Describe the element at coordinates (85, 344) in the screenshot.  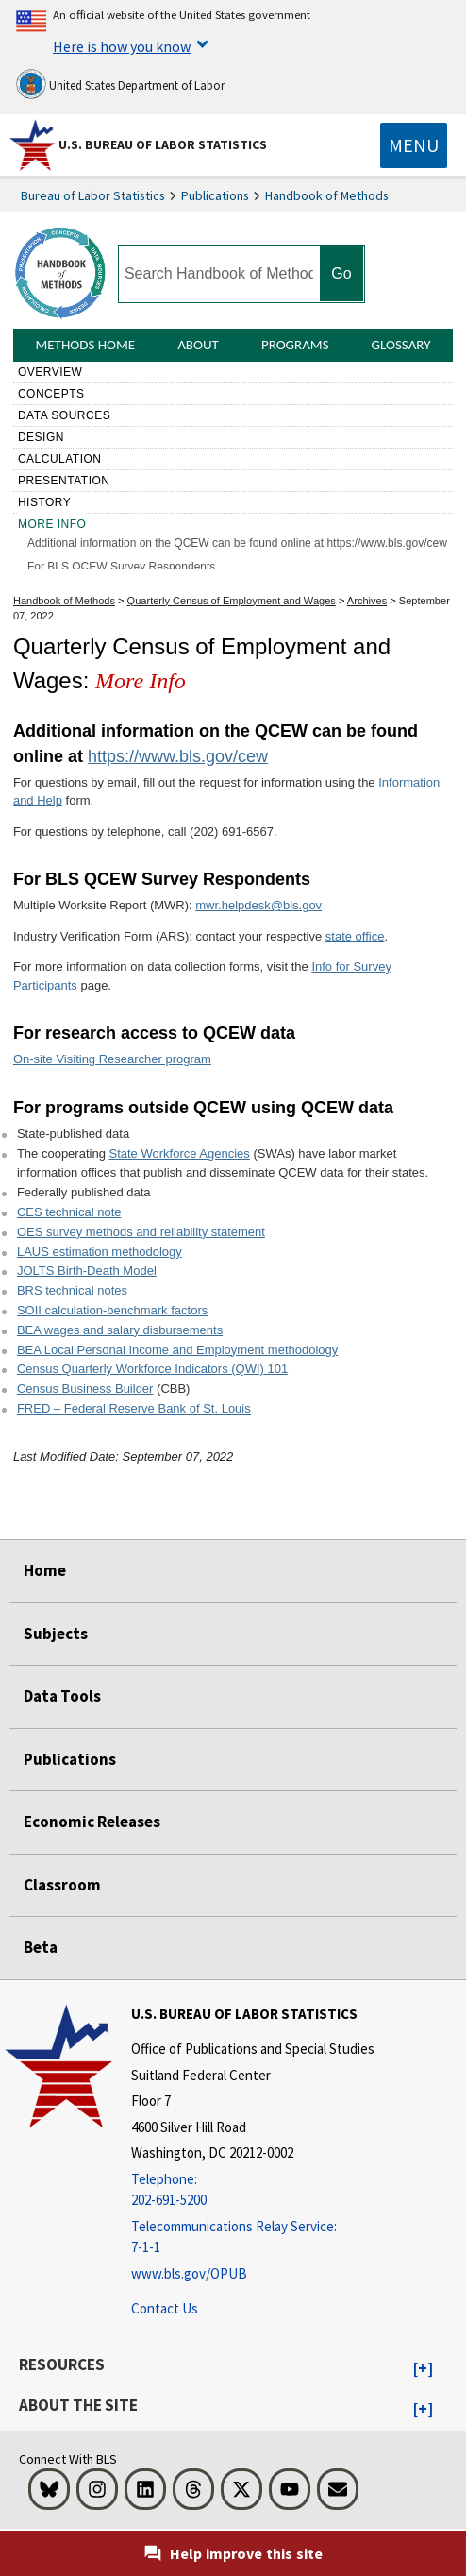
I see `Methods Home` at that location.